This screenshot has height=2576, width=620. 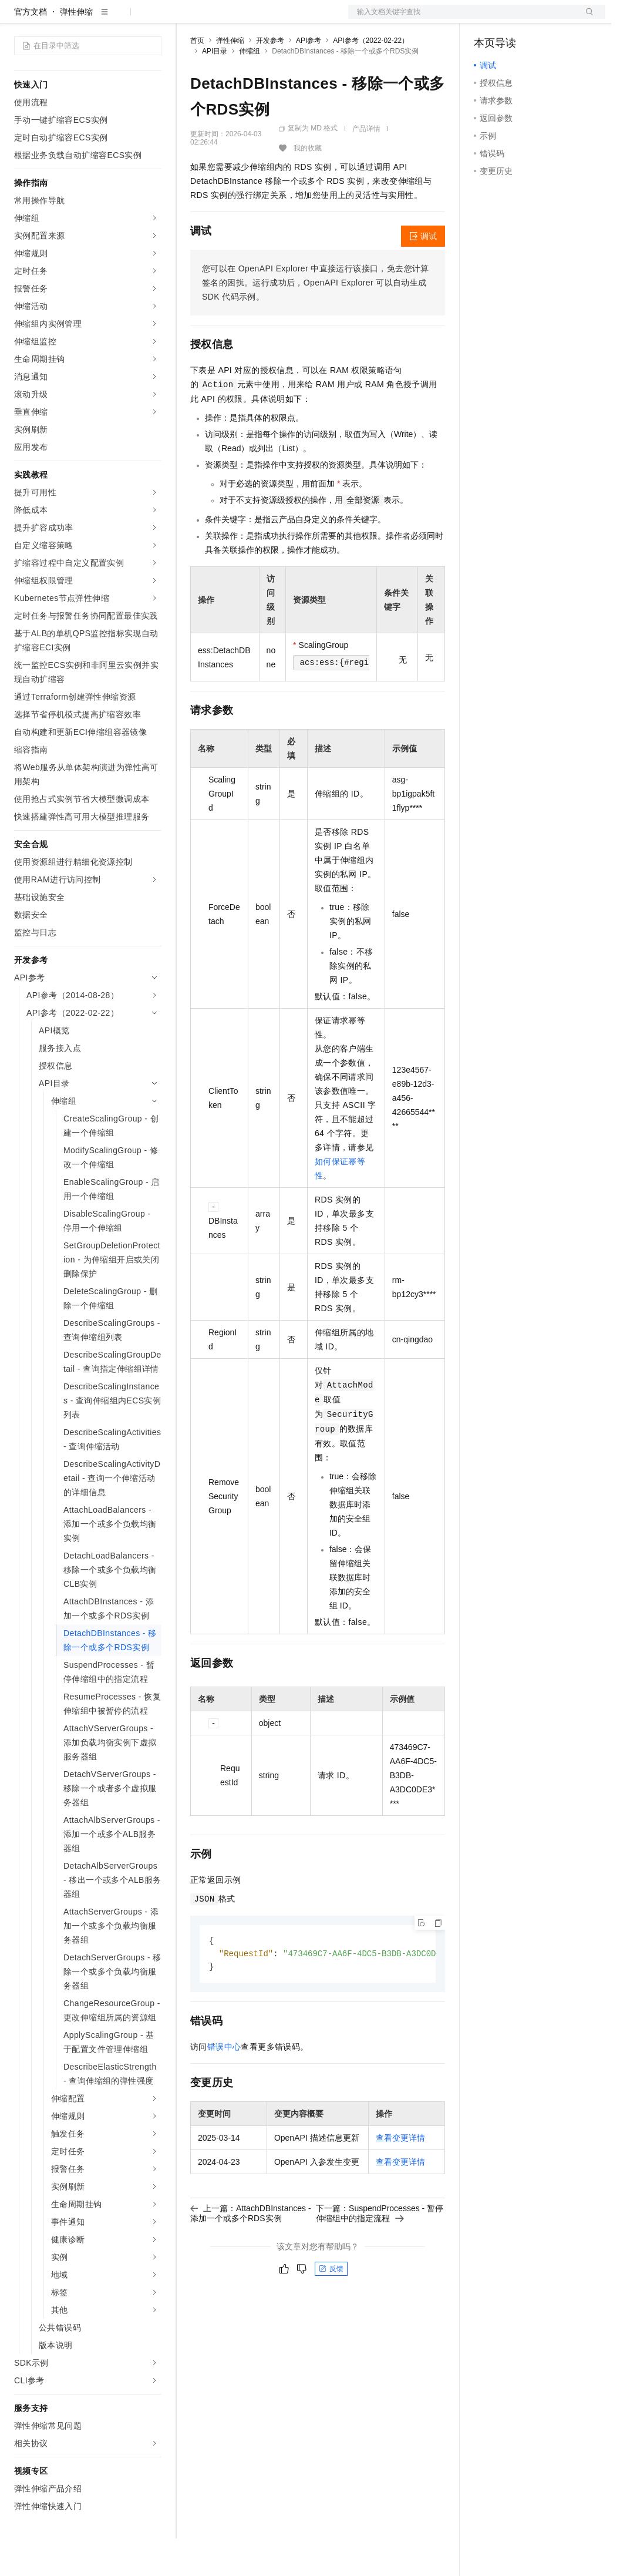 What do you see at coordinates (315, 320) in the screenshot?
I see `您可以在OpenAPI Explorer中直接运行该接口，免去您计算签名的困扰。运行成功后，OpenAPI Explorer可以自动生成SDK代码示例。` at bounding box center [315, 320].